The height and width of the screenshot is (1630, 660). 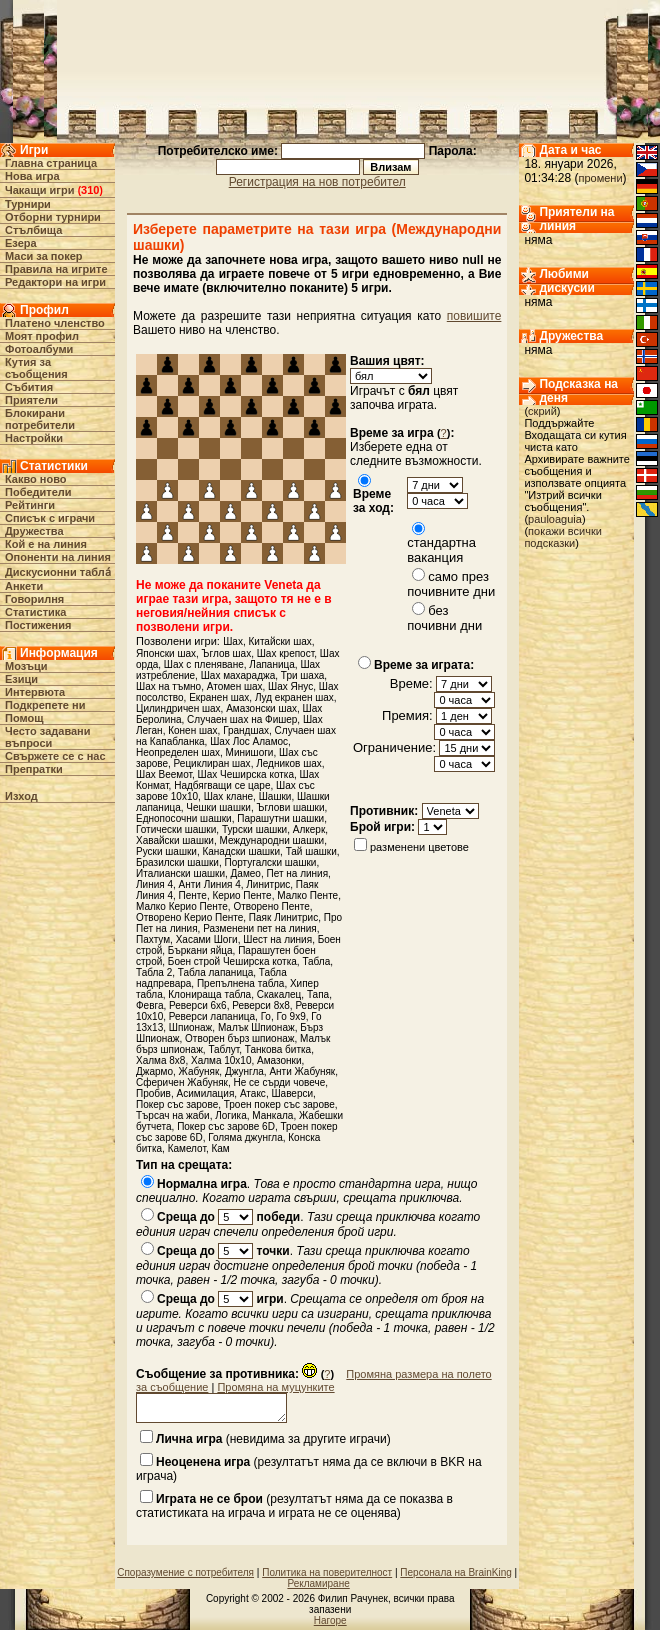 What do you see at coordinates (563, 537) in the screenshot?
I see `покажи всички подсказки` at bounding box center [563, 537].